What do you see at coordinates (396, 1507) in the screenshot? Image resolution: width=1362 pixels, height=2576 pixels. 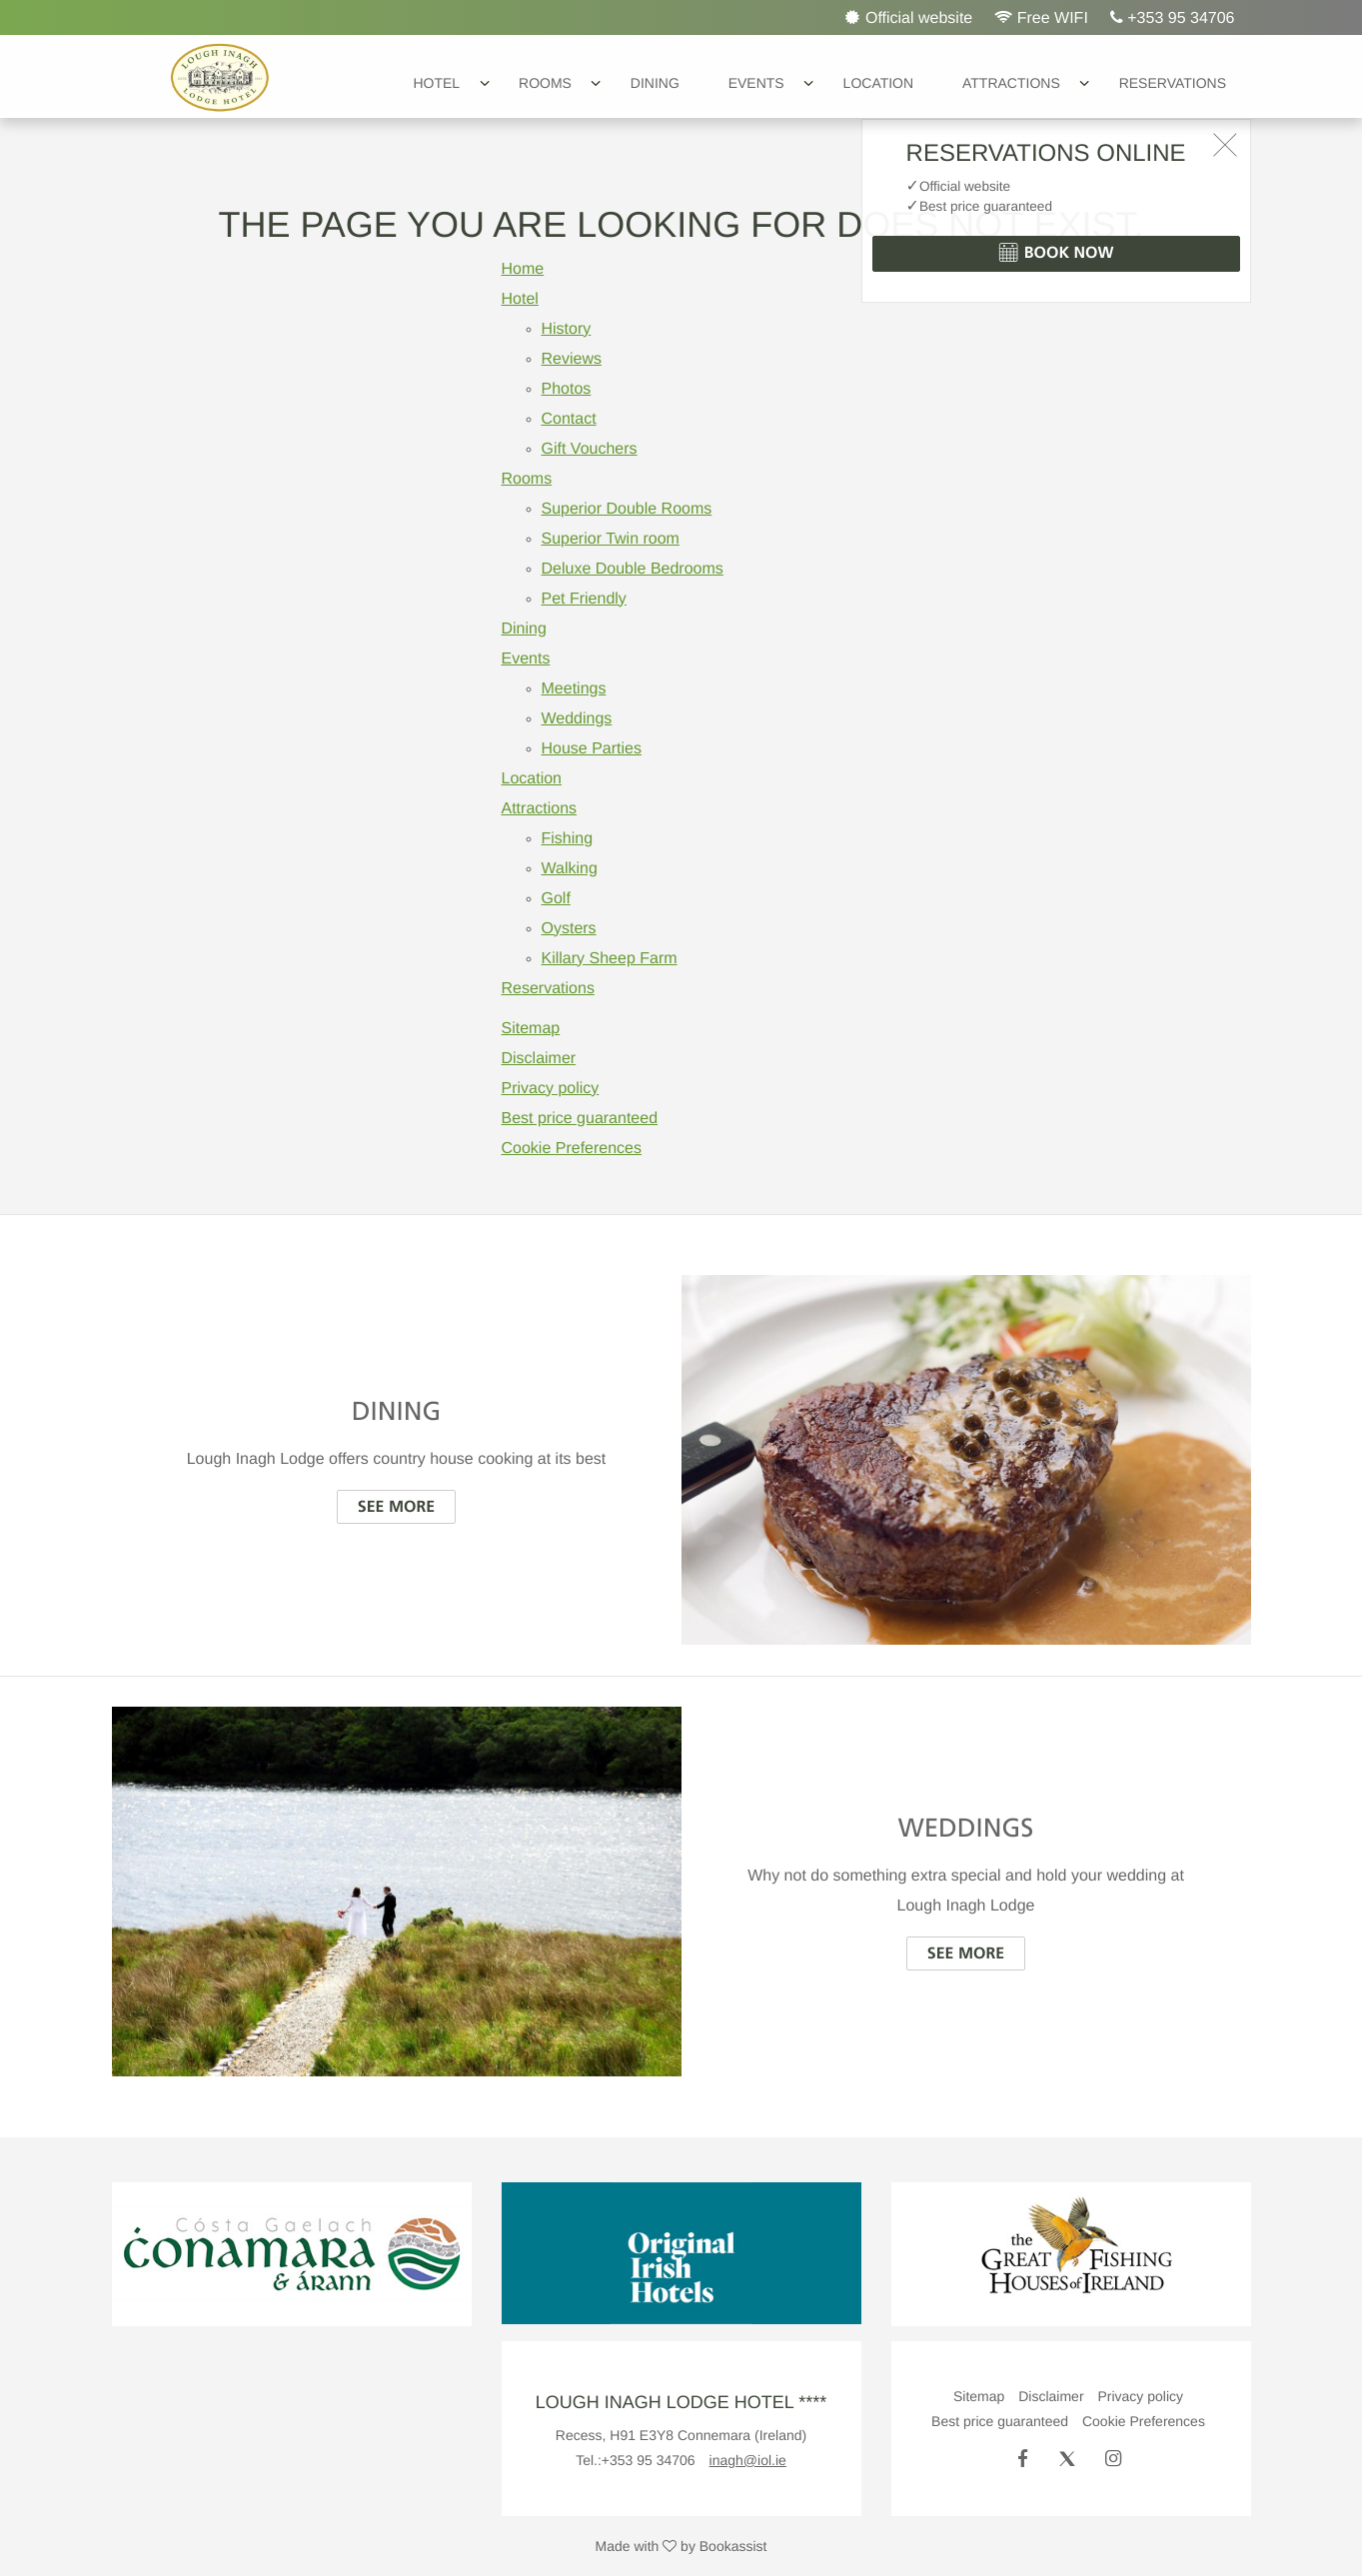 I see `See more` at bounding box center [396, 1507].